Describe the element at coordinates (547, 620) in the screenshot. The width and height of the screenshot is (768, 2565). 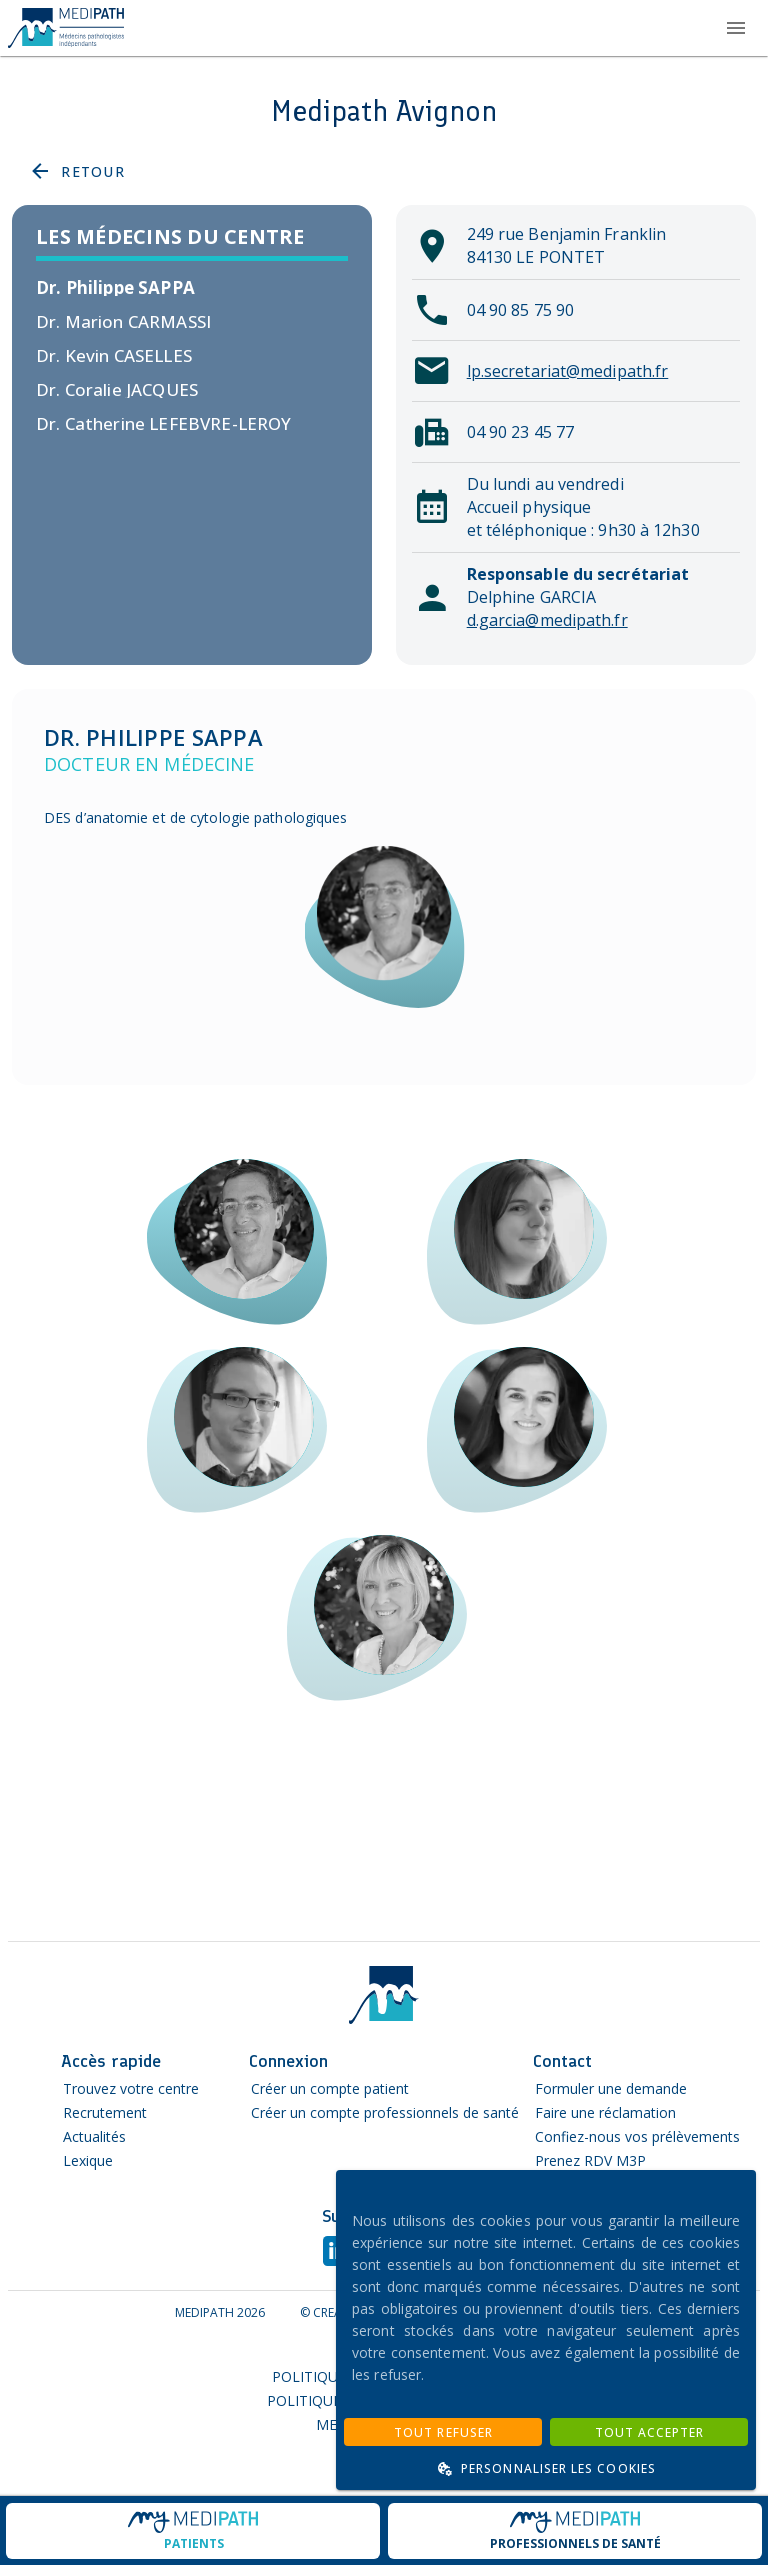
I see `d.garcia@medipath.fr` at that location.